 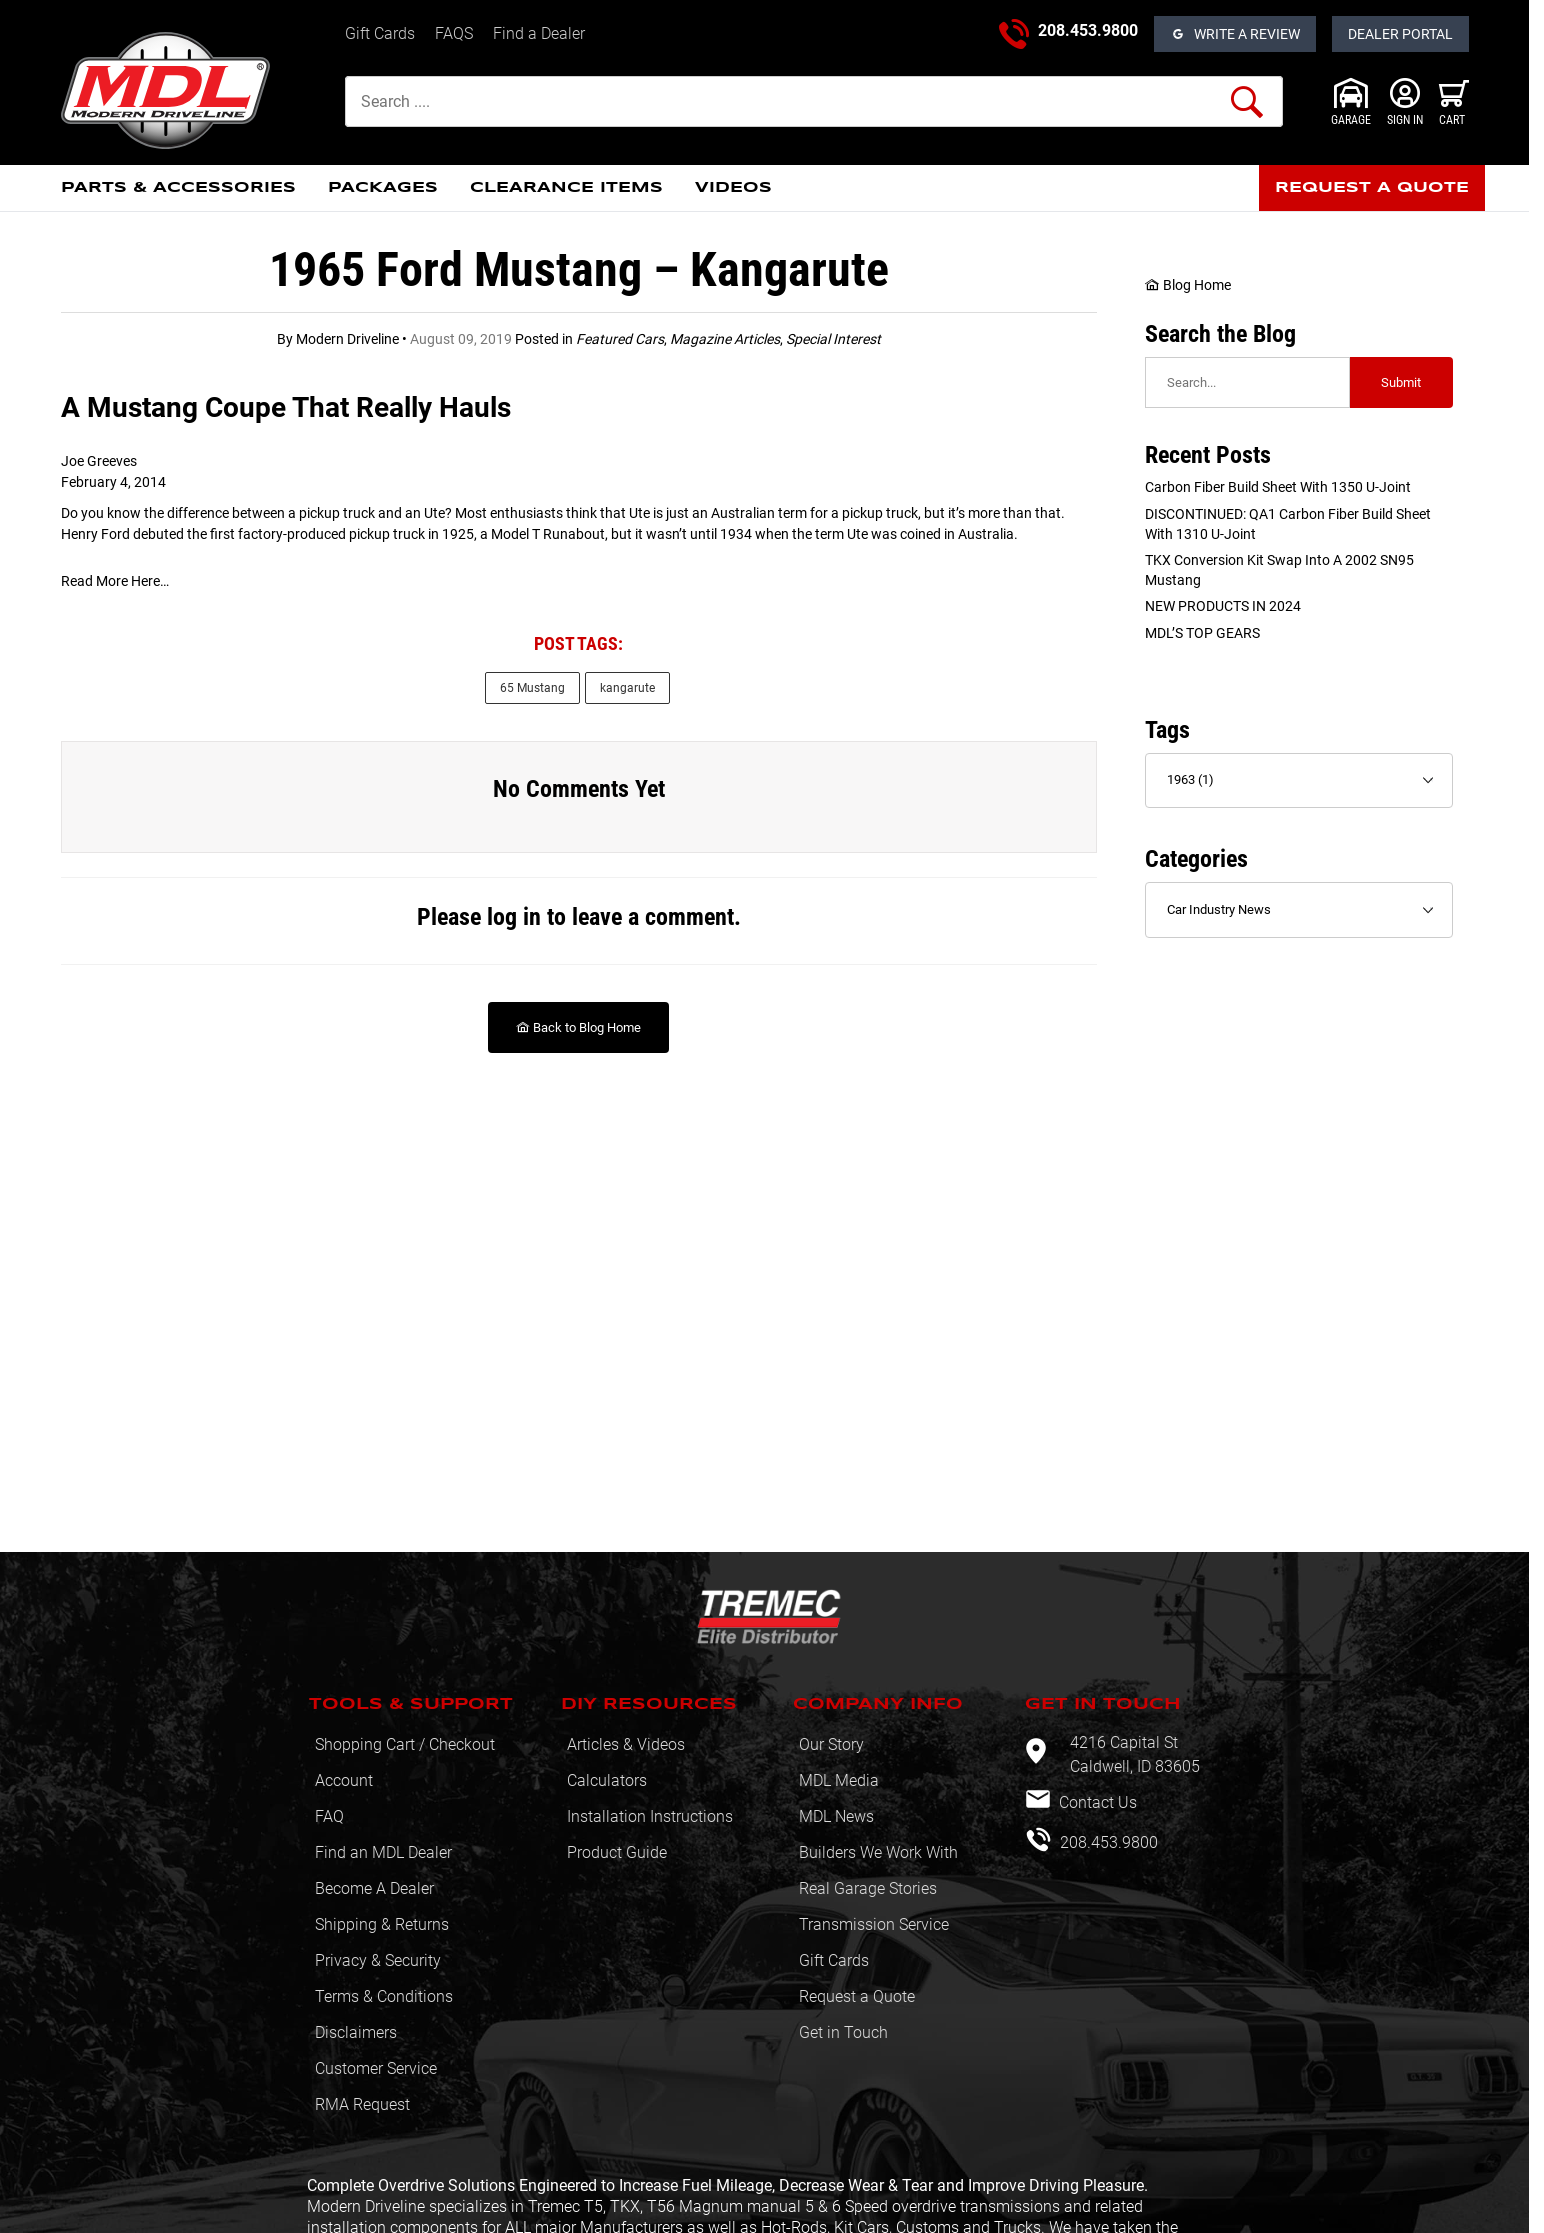 I want to click on Builders We Work With, so click(x=878, y=1852).